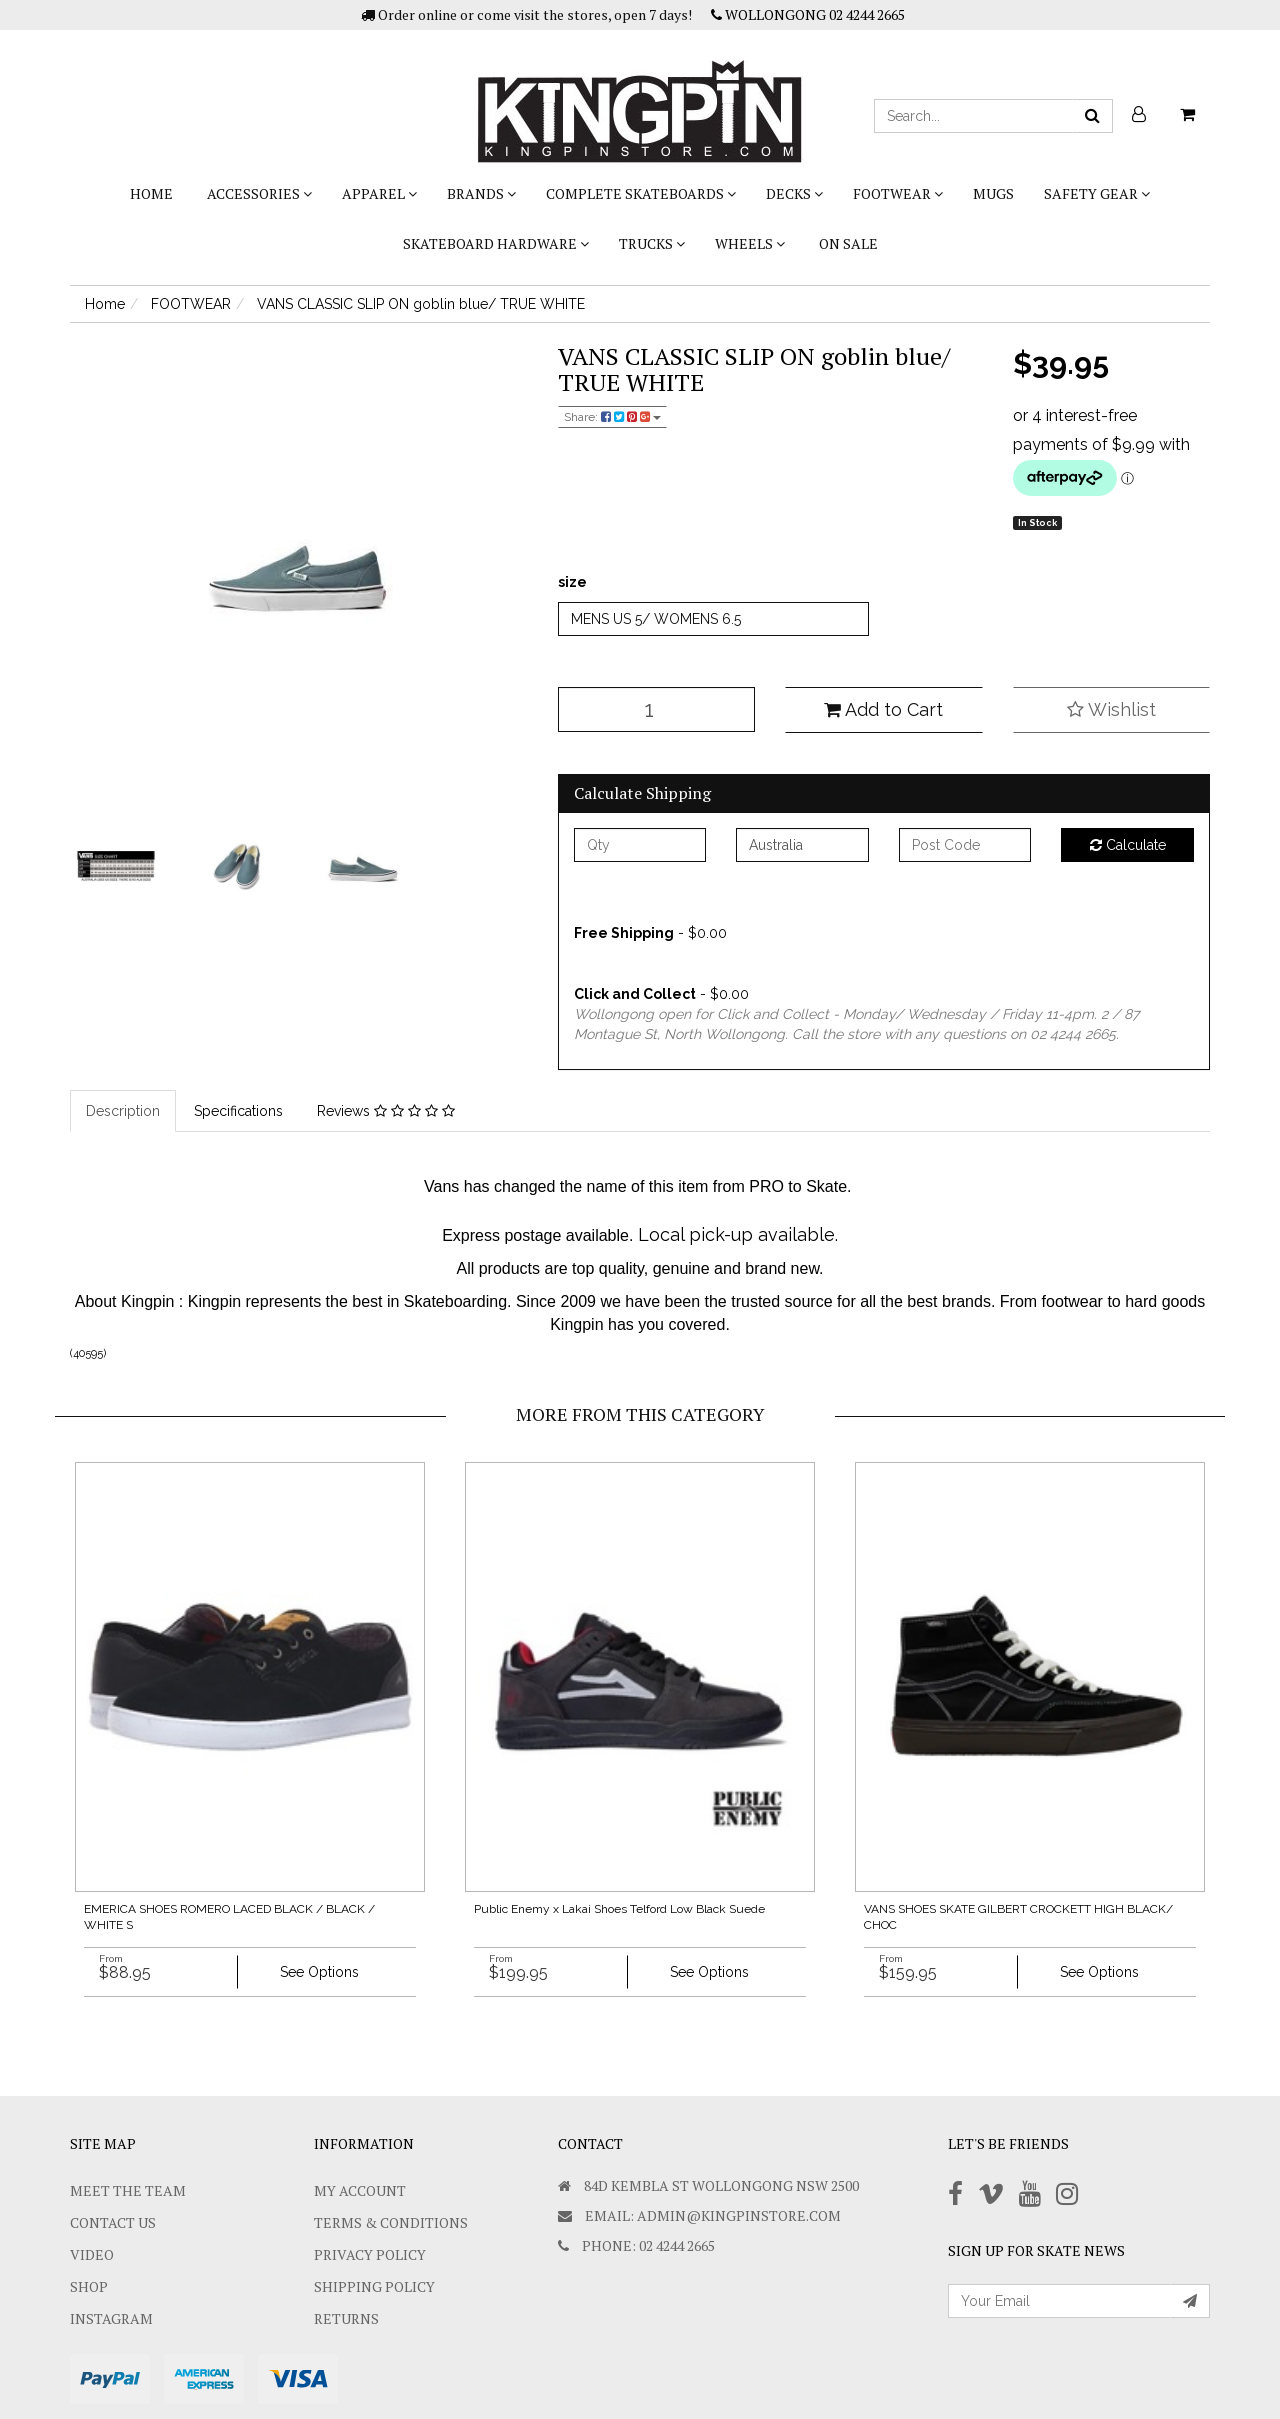  I want to click on Add to Cart, so click(883, 709).